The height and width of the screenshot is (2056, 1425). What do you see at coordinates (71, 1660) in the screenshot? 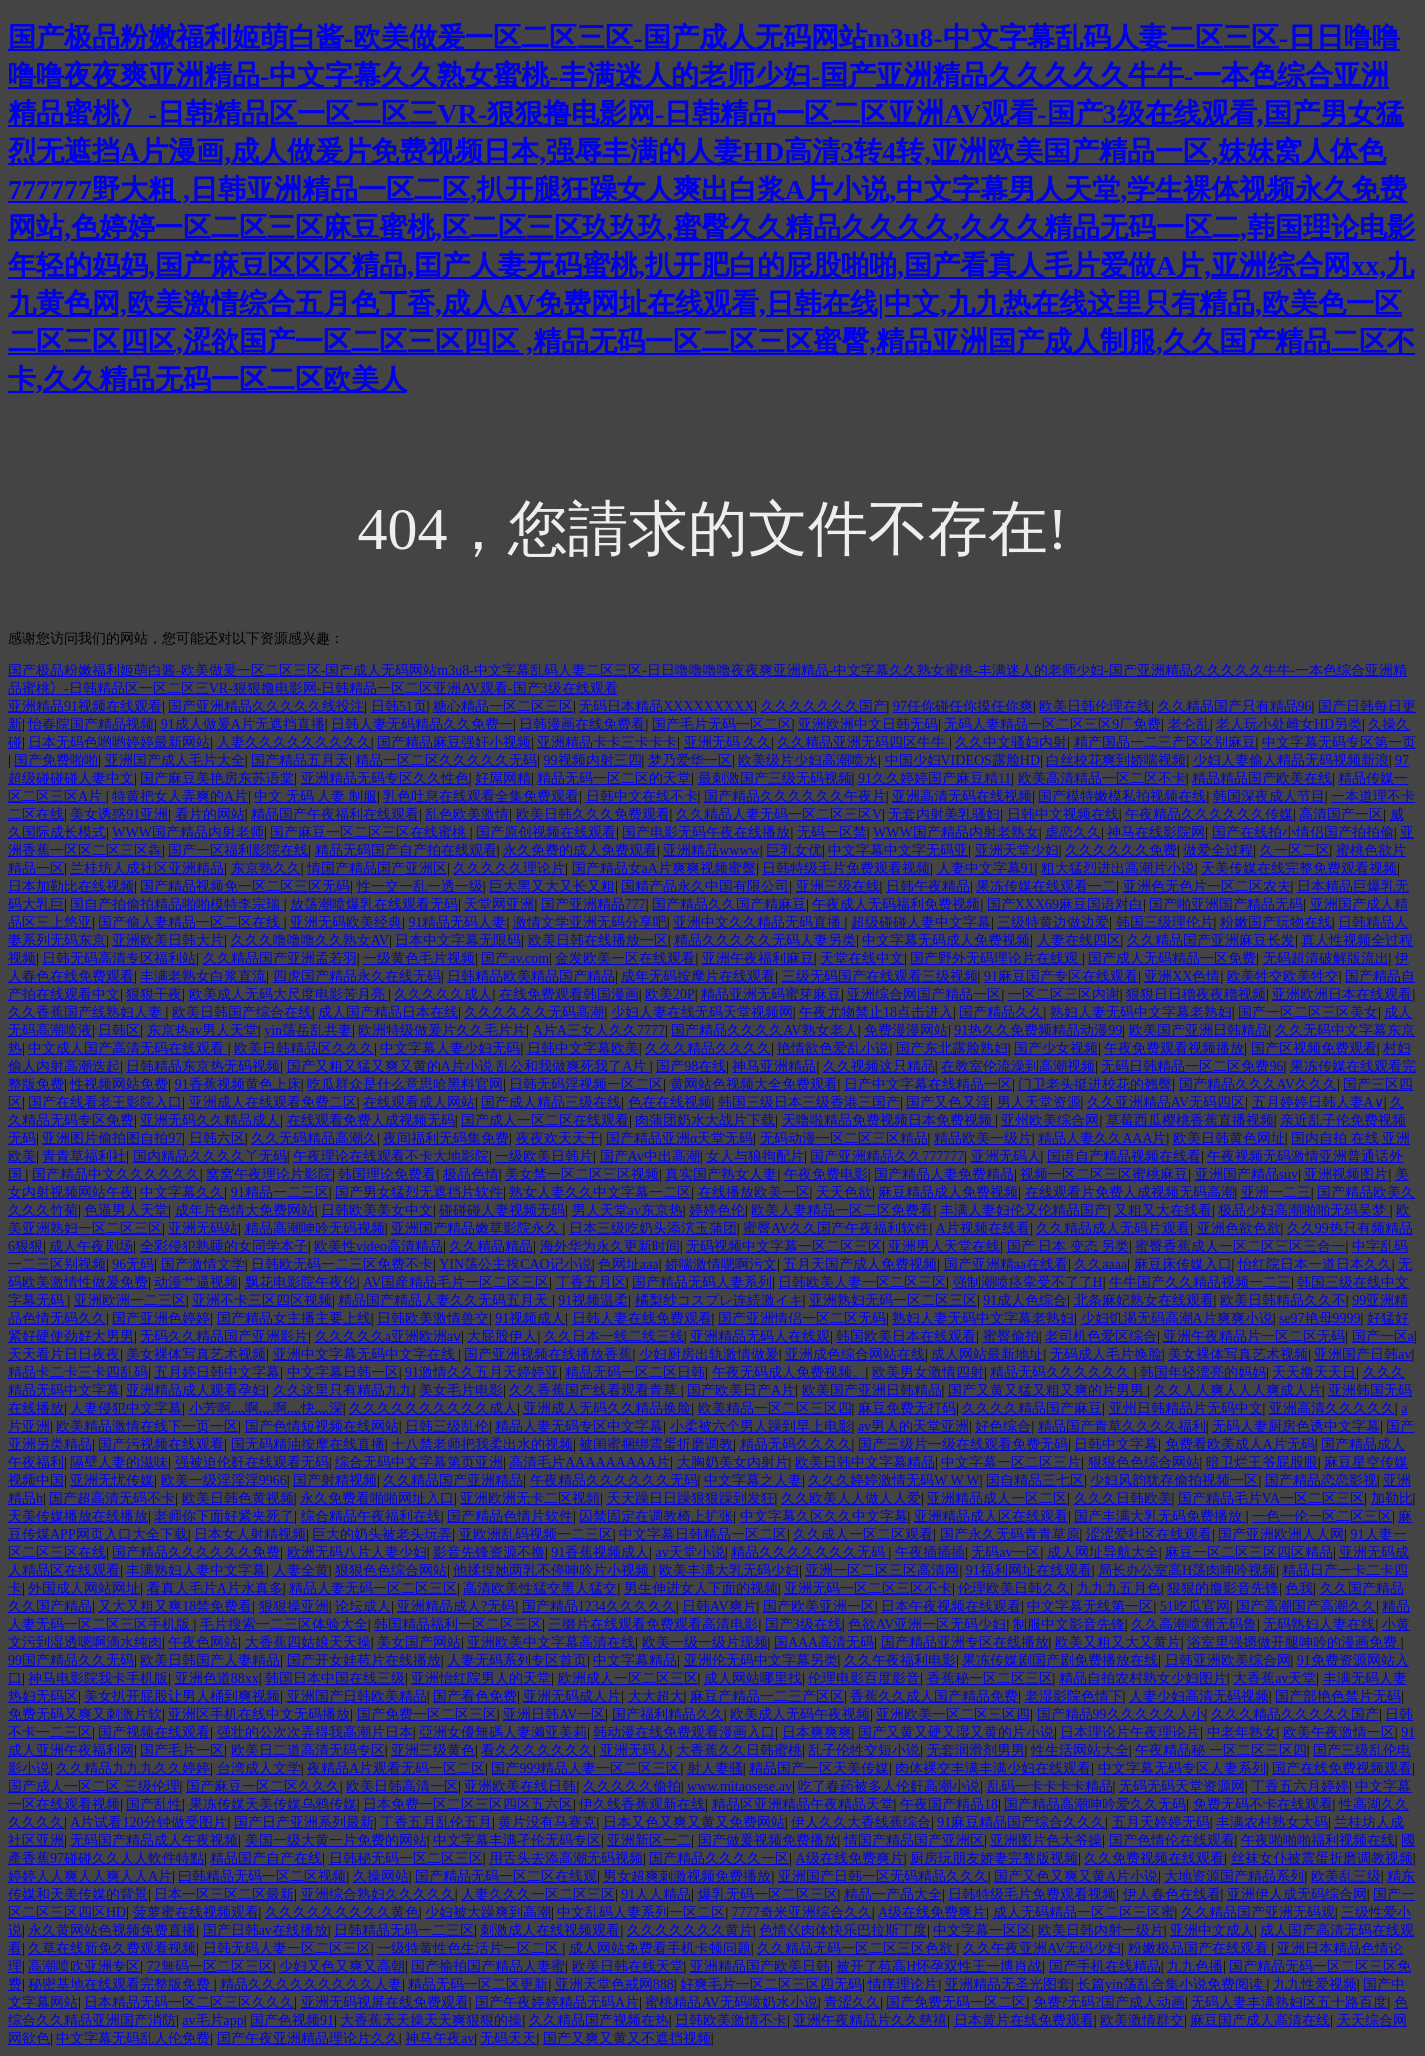
I see `99国产精品久久无码` at bounding box center [71, 1660].